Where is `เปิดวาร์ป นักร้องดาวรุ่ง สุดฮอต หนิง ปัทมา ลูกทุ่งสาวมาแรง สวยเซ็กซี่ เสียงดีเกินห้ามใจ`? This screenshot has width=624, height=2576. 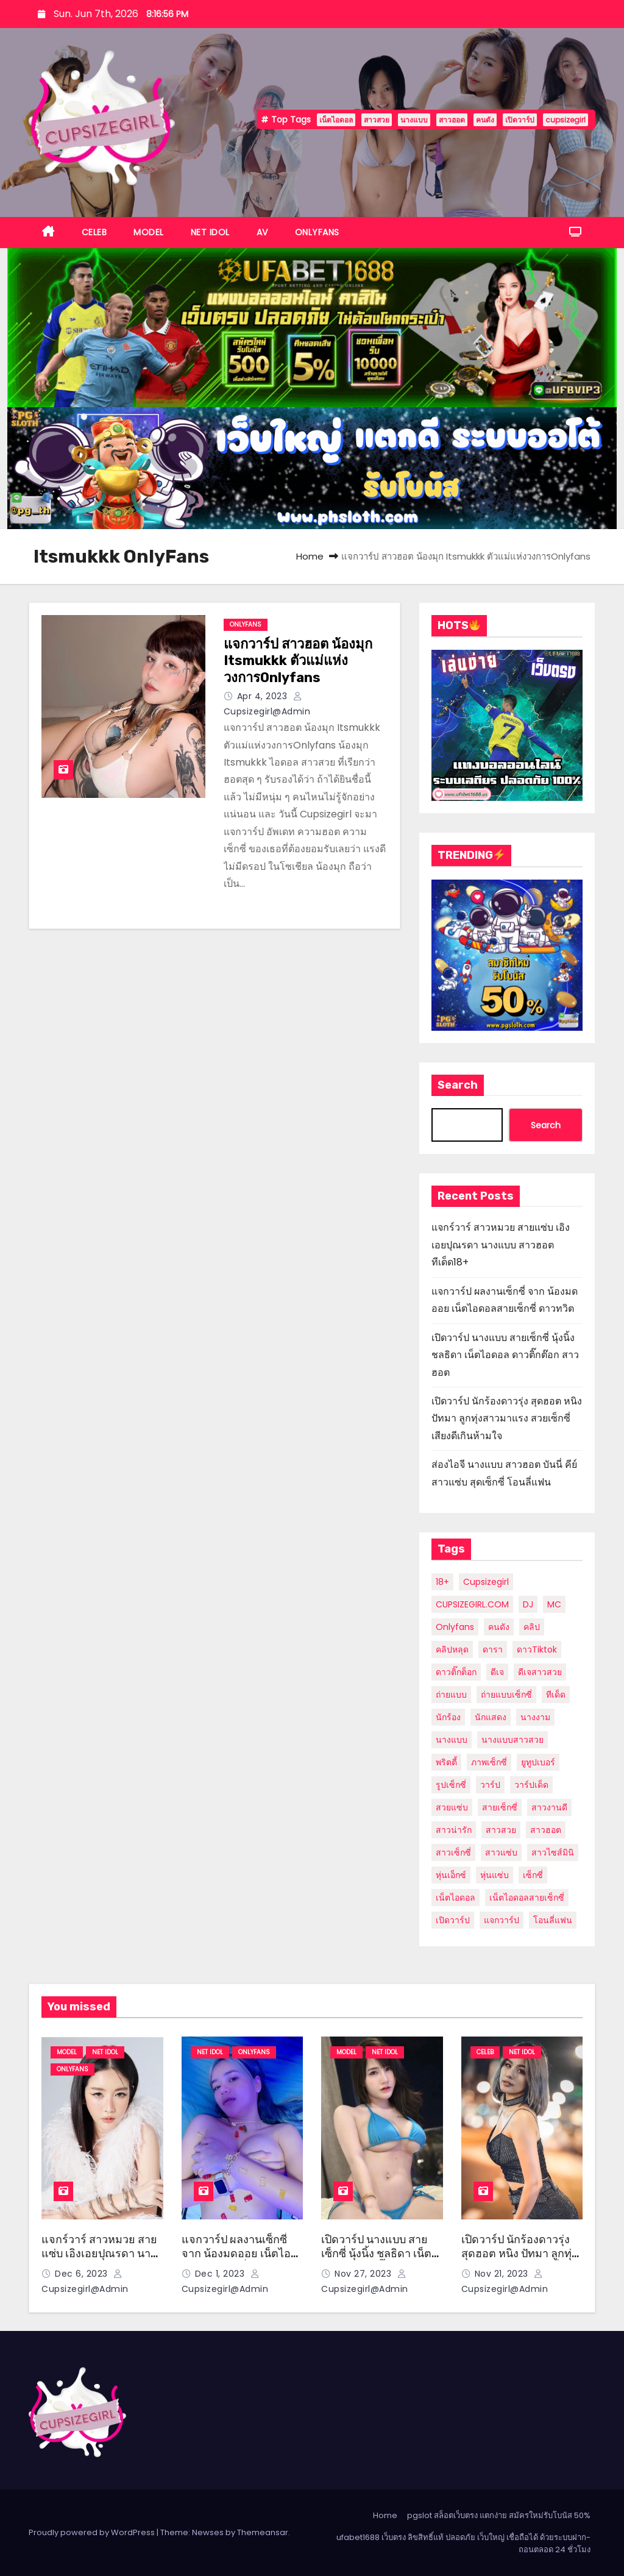 เปิดวาร์ป นักร้องดาวรุ่ง สุดฮอต หนิง ปัทมา ลูกทุ่งสาวมาแรง สวยเซ็กซี่ เสียงดีเกินห้ามใจ is located at coordinates (506, 1418).